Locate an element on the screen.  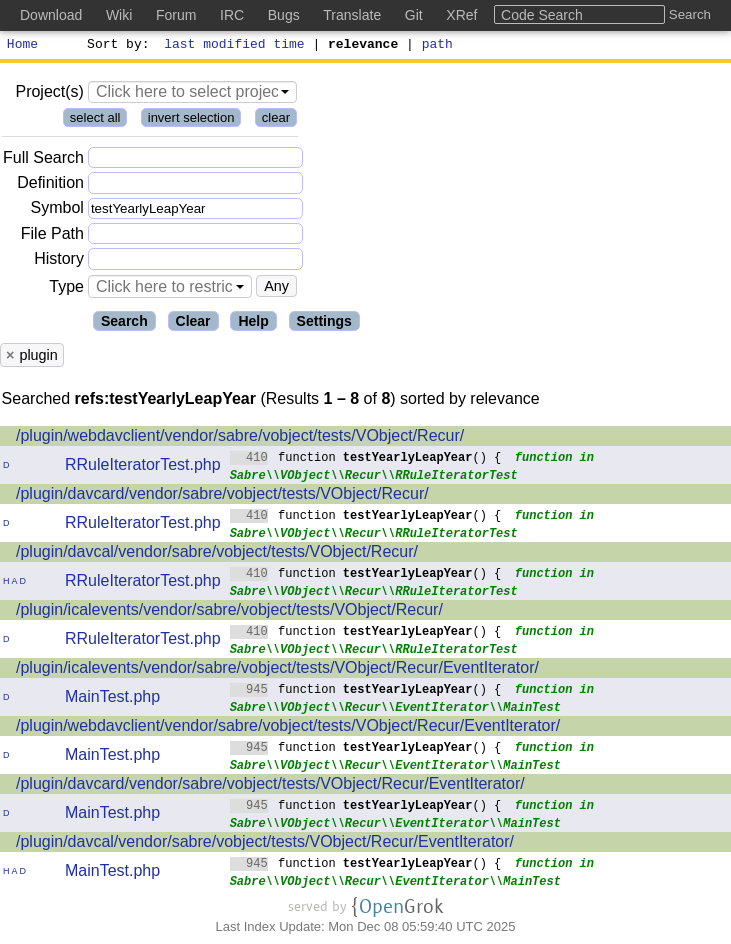
Code Search is located at coordinates (542, 15).